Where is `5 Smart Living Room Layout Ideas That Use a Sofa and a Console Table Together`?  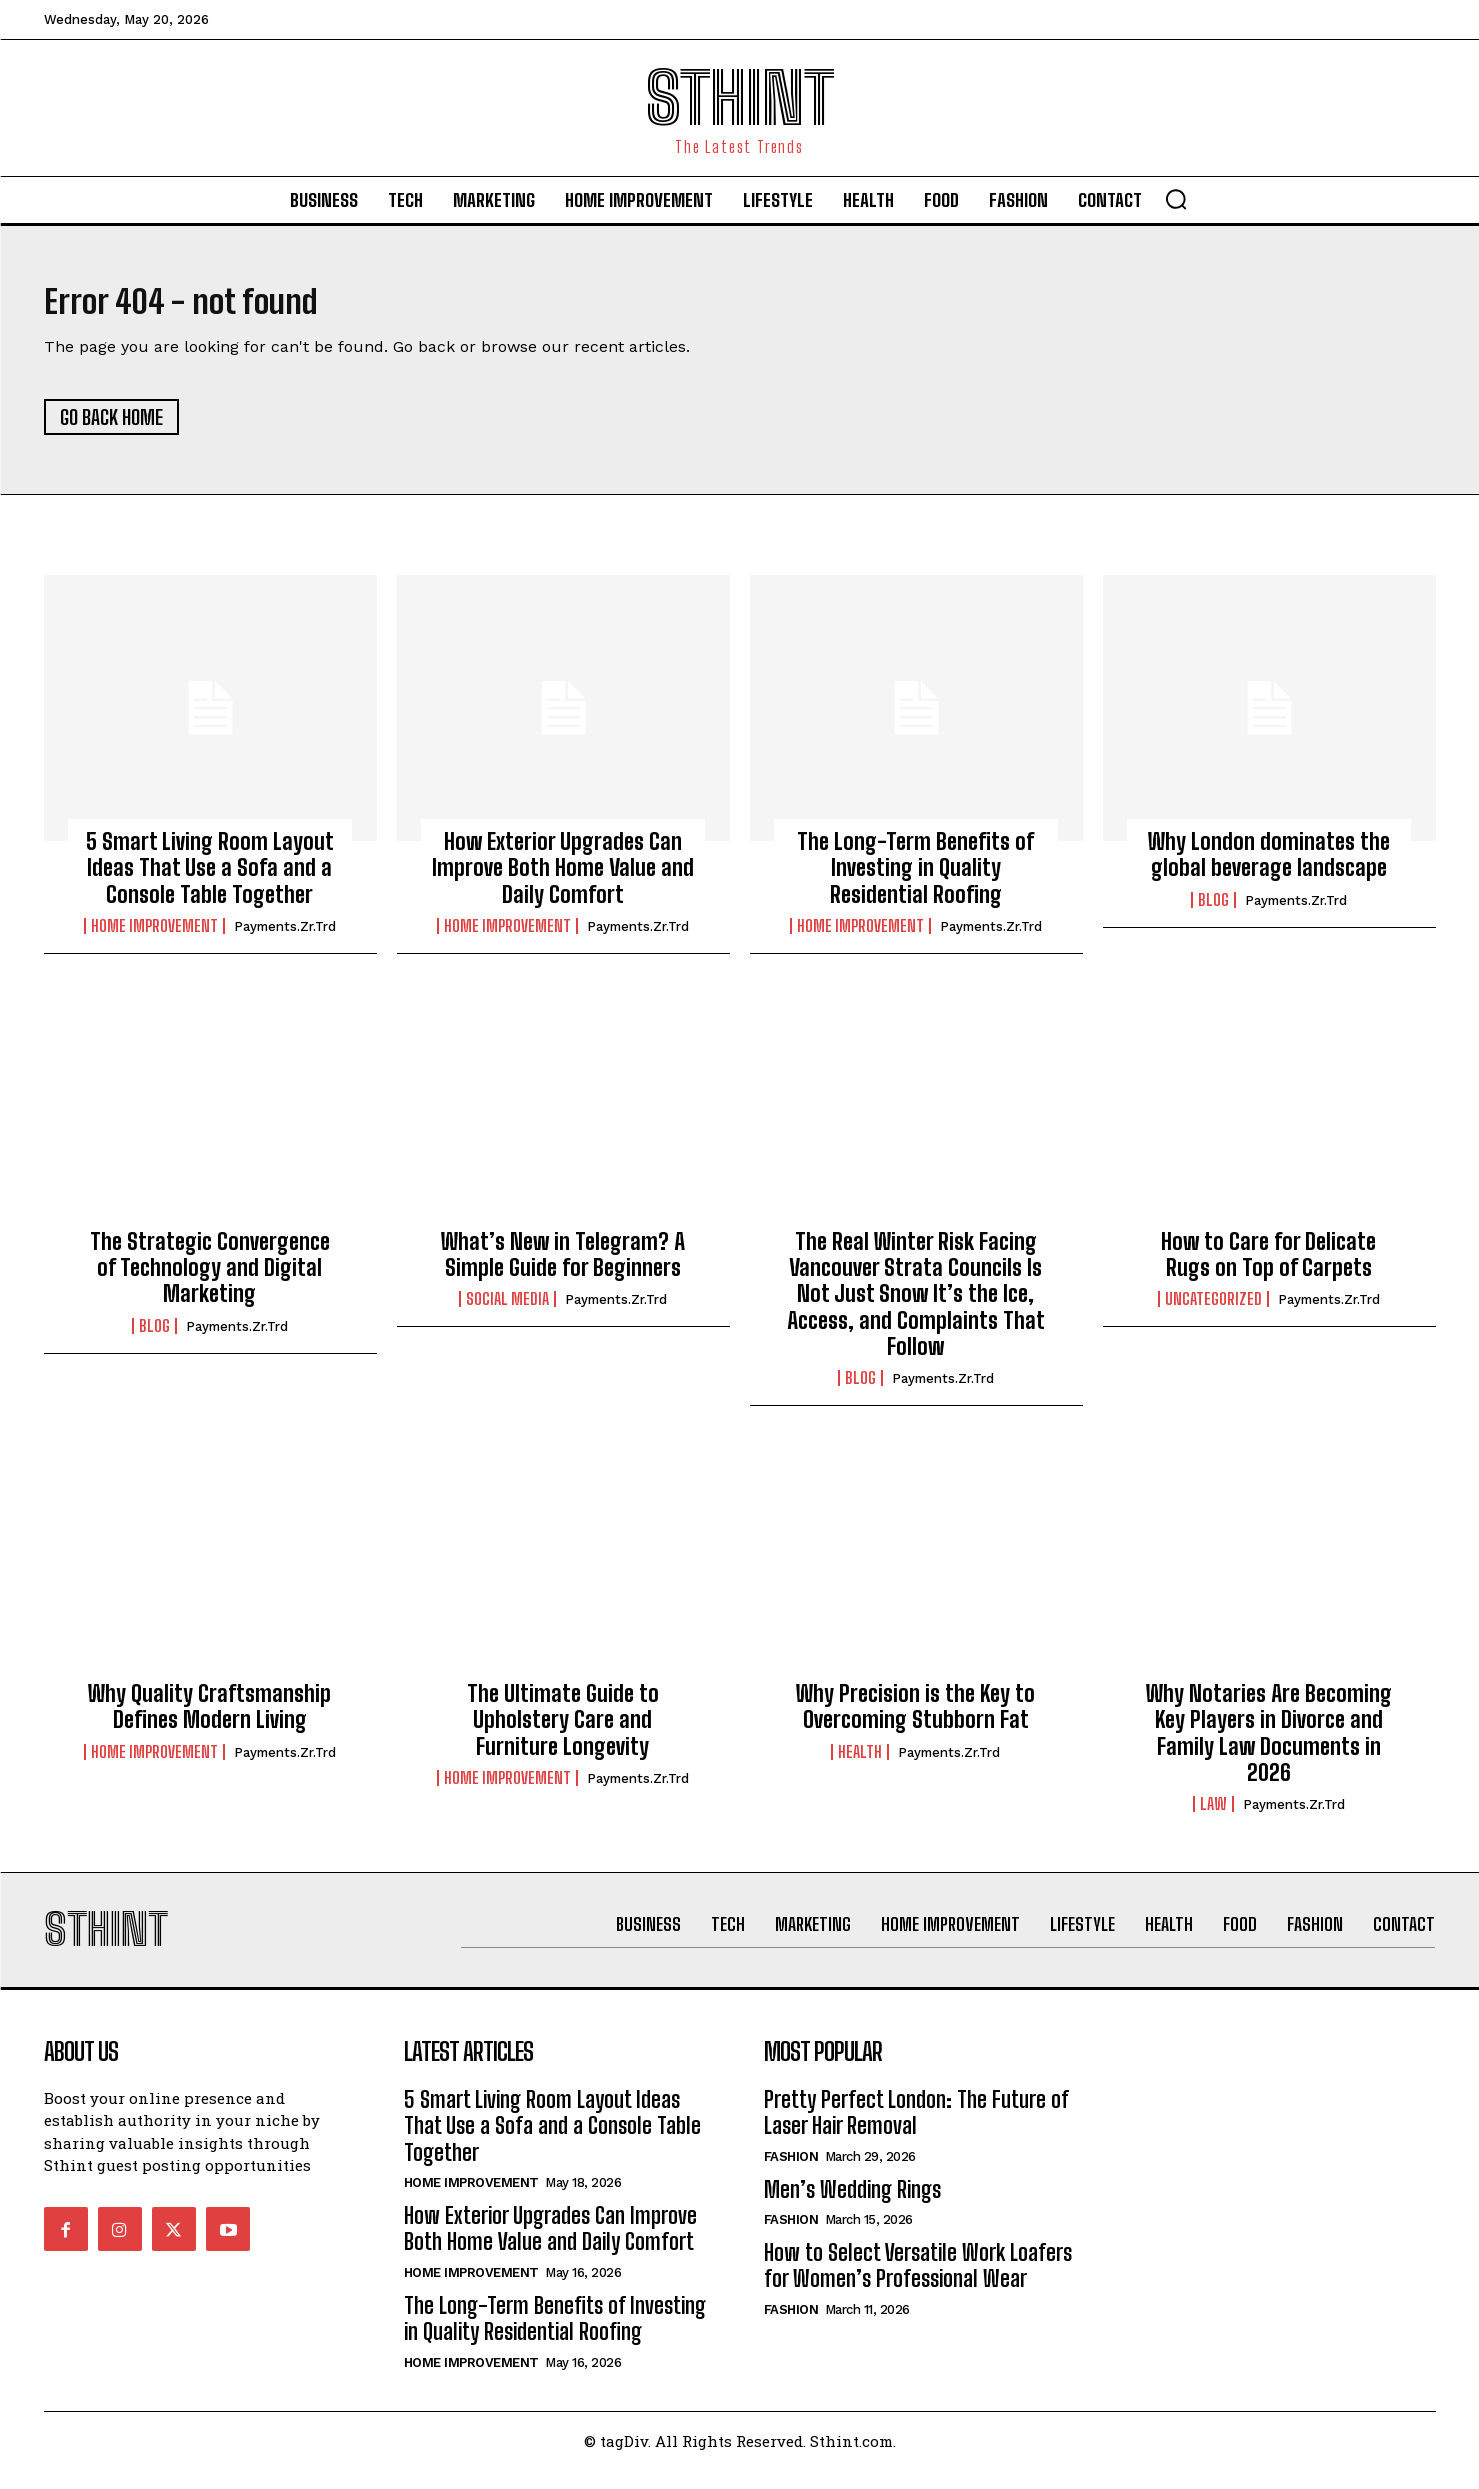 5 Smart Living Room Layout Ideas That Use a Sofa and a Console Table Together is located at coordinates (210, 878).